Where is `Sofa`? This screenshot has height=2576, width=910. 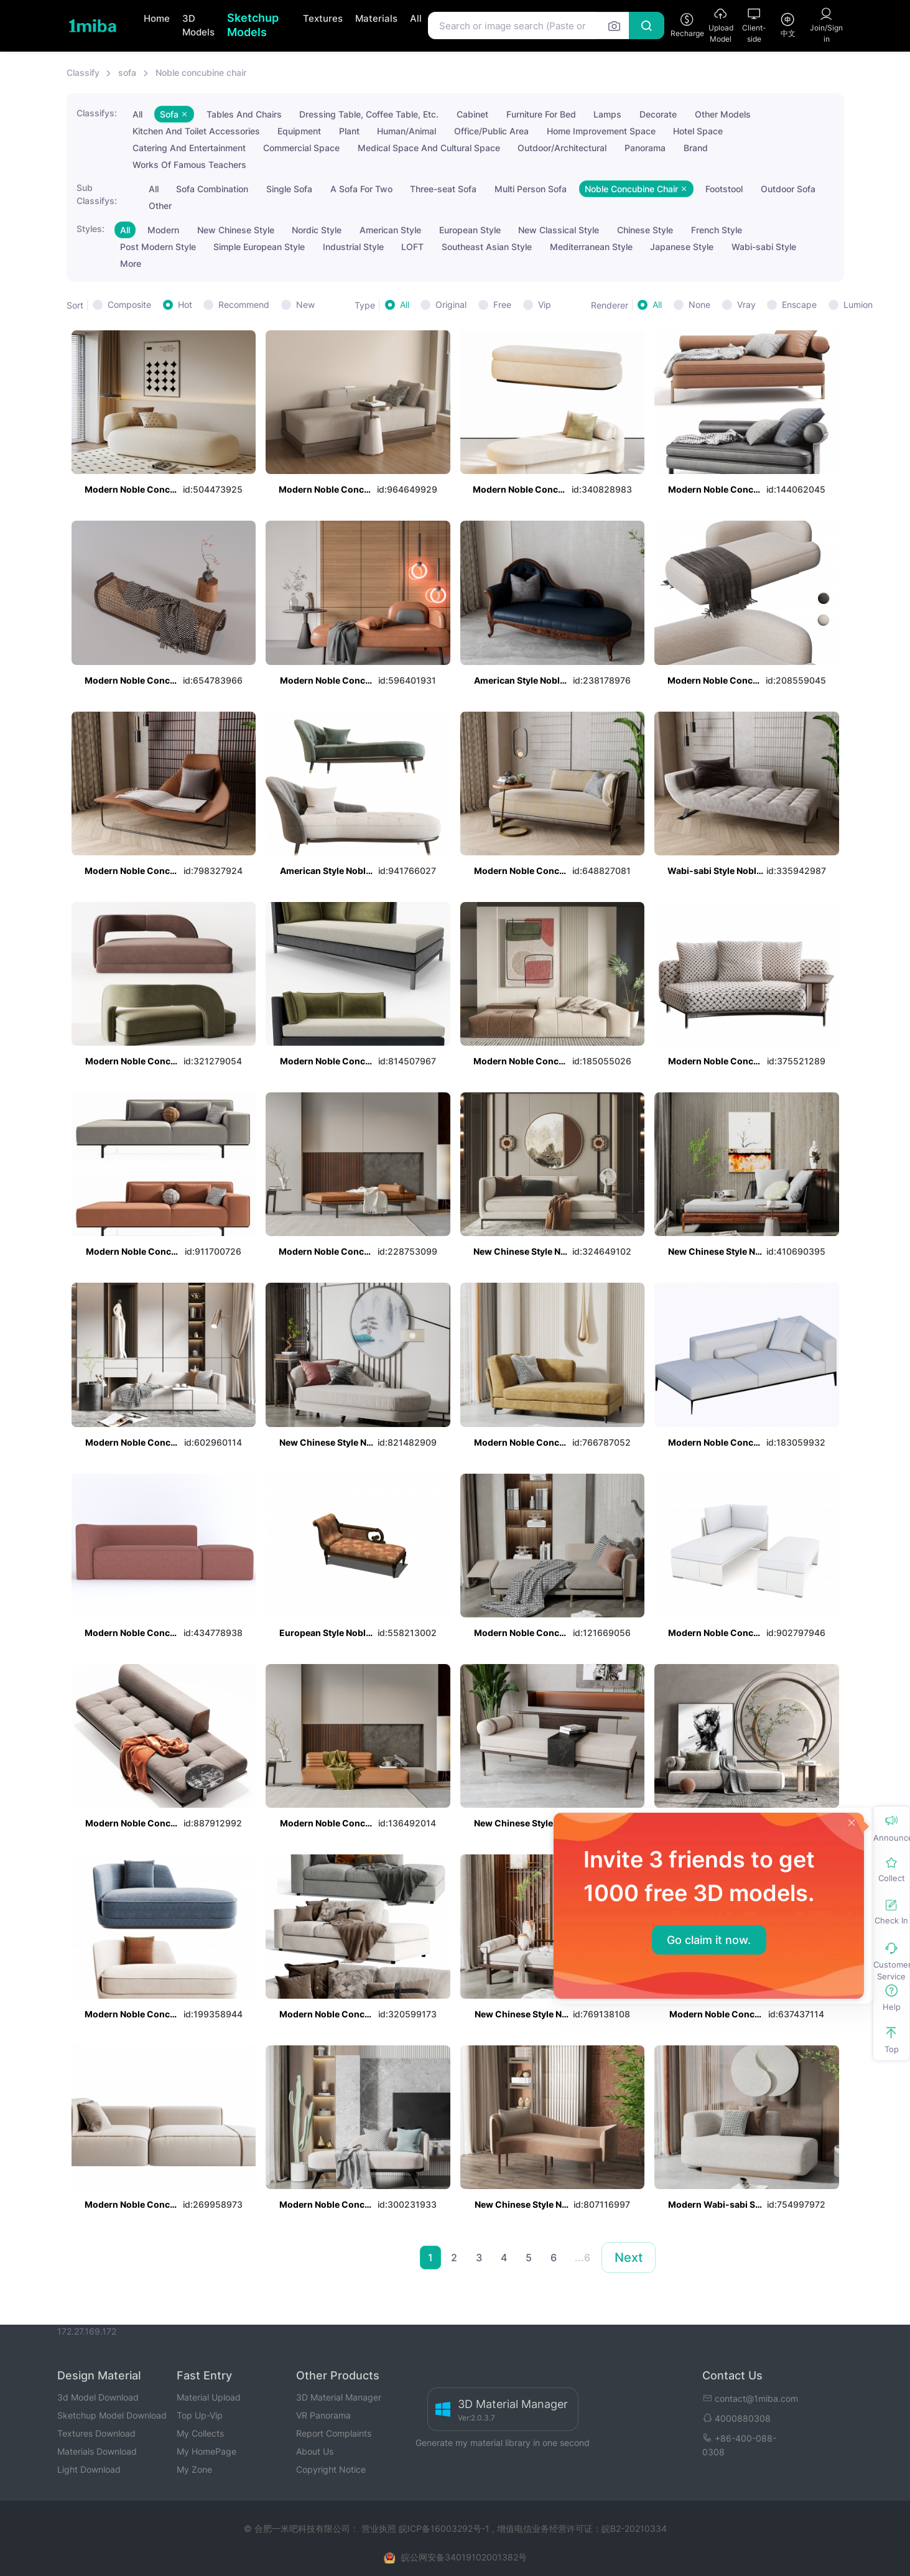
Sofa is located at coordinates (174, 114).